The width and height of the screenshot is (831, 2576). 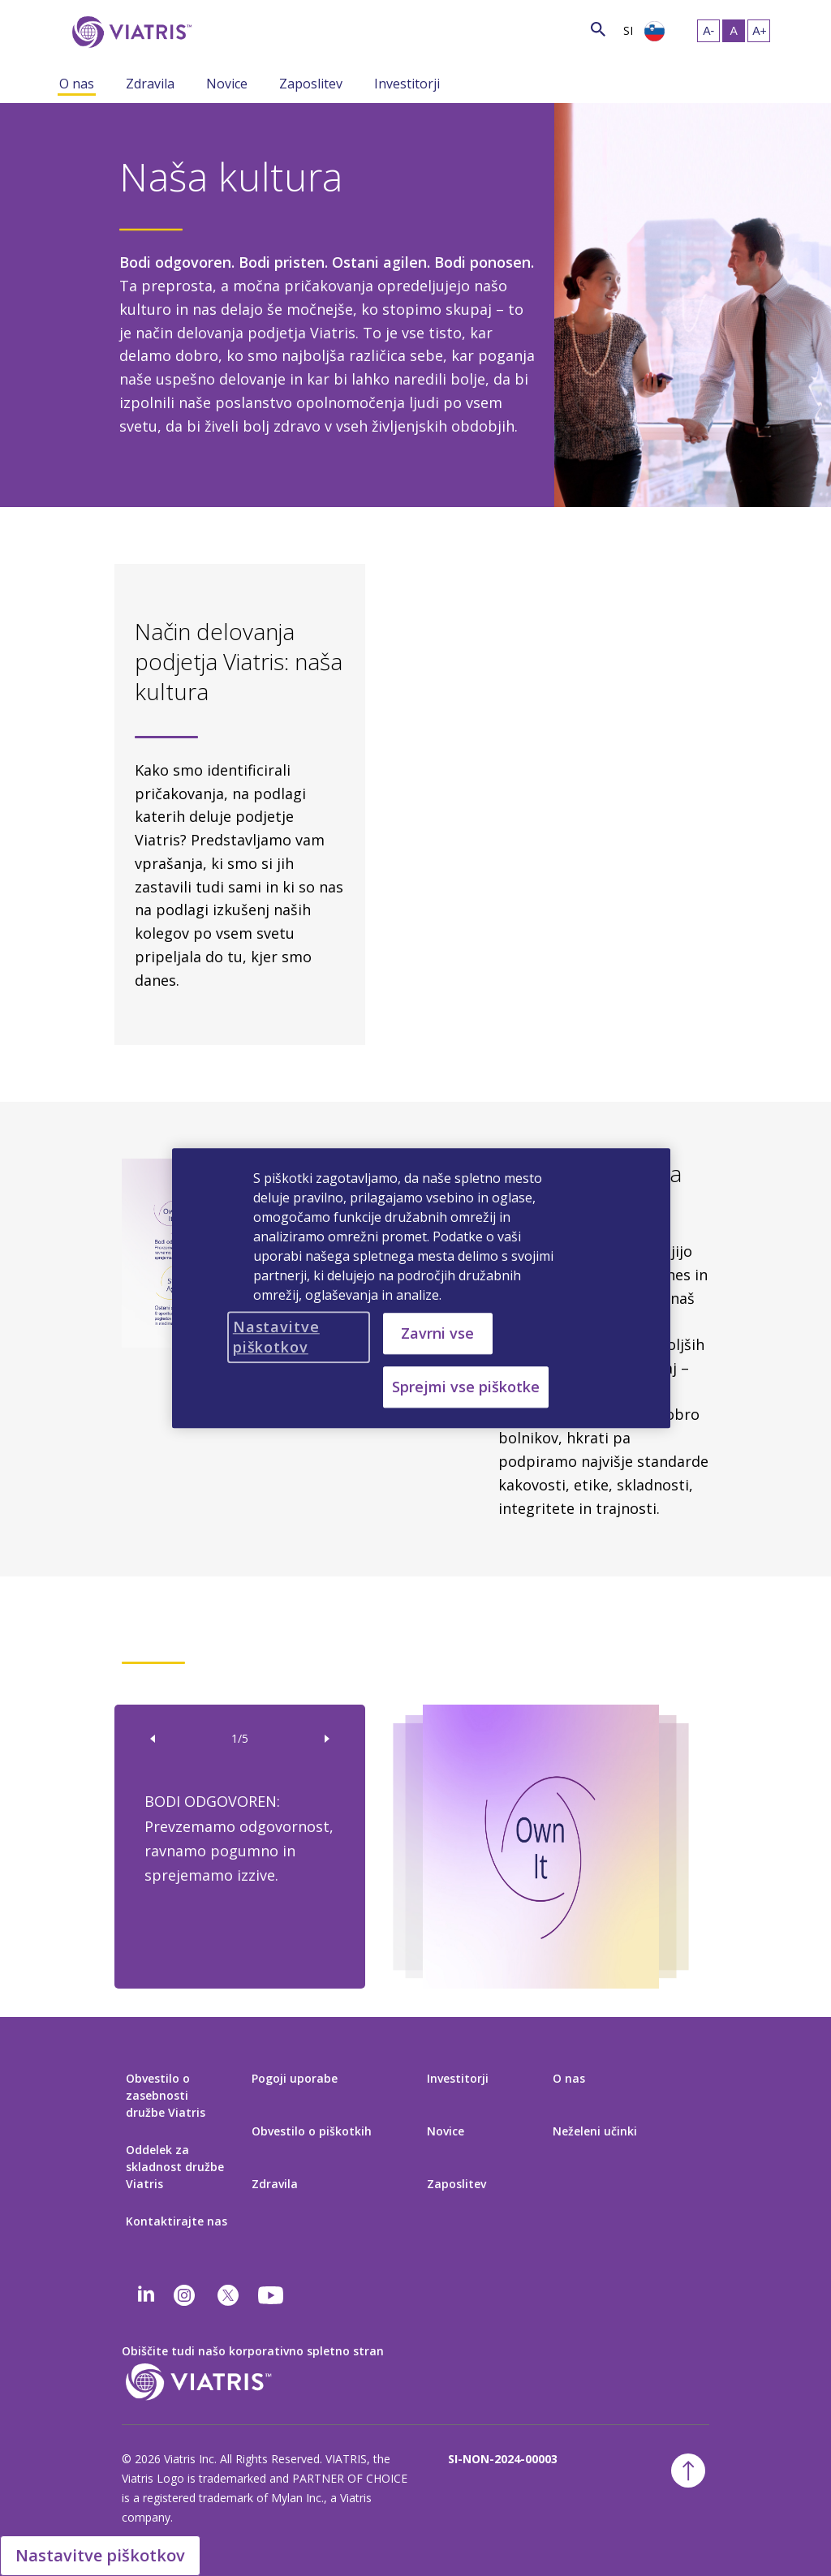 I want to click on [Spremeni velikost besedila – srednje, Selected], so click(x=733, y=30).